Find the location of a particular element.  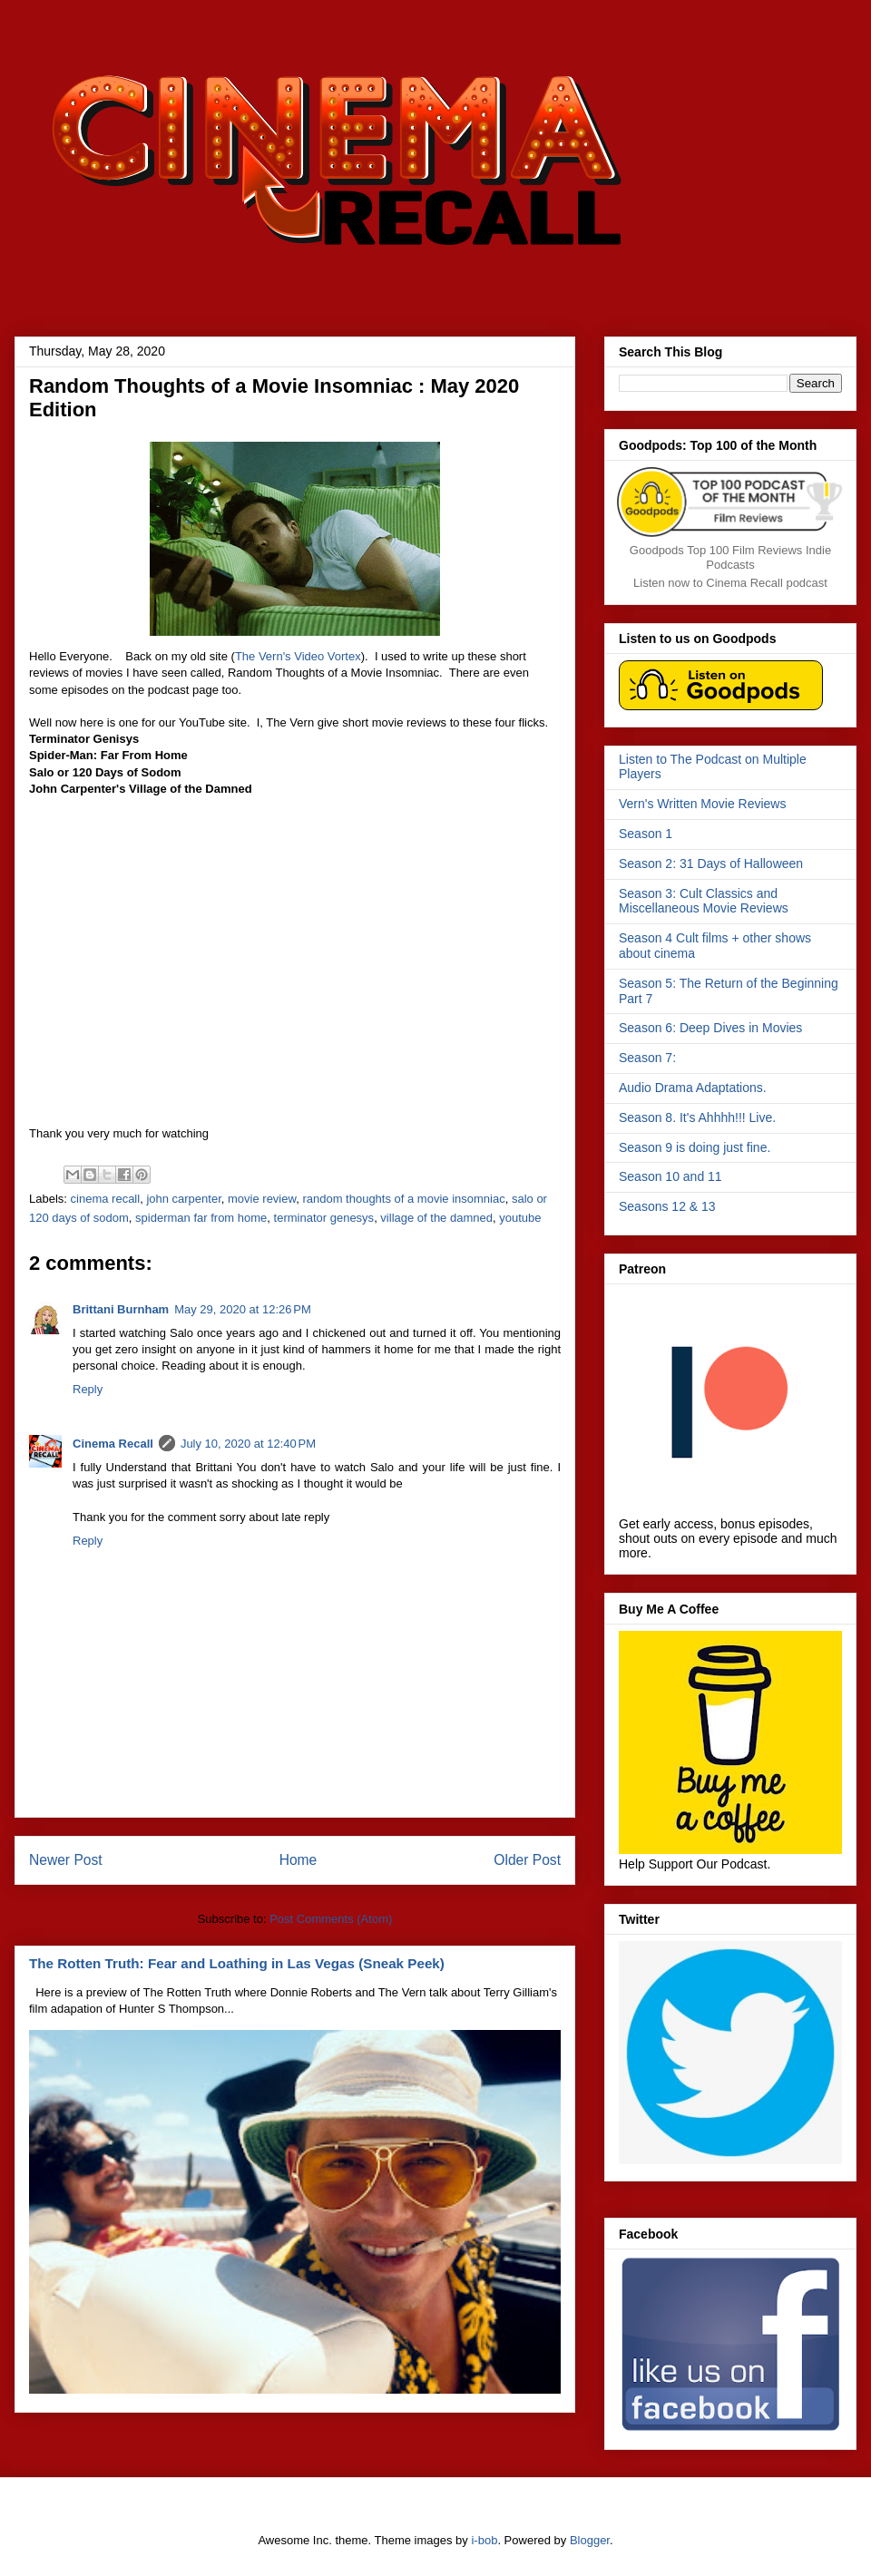

Seasons 12 & 13 is located at coordinates (667, 1206).